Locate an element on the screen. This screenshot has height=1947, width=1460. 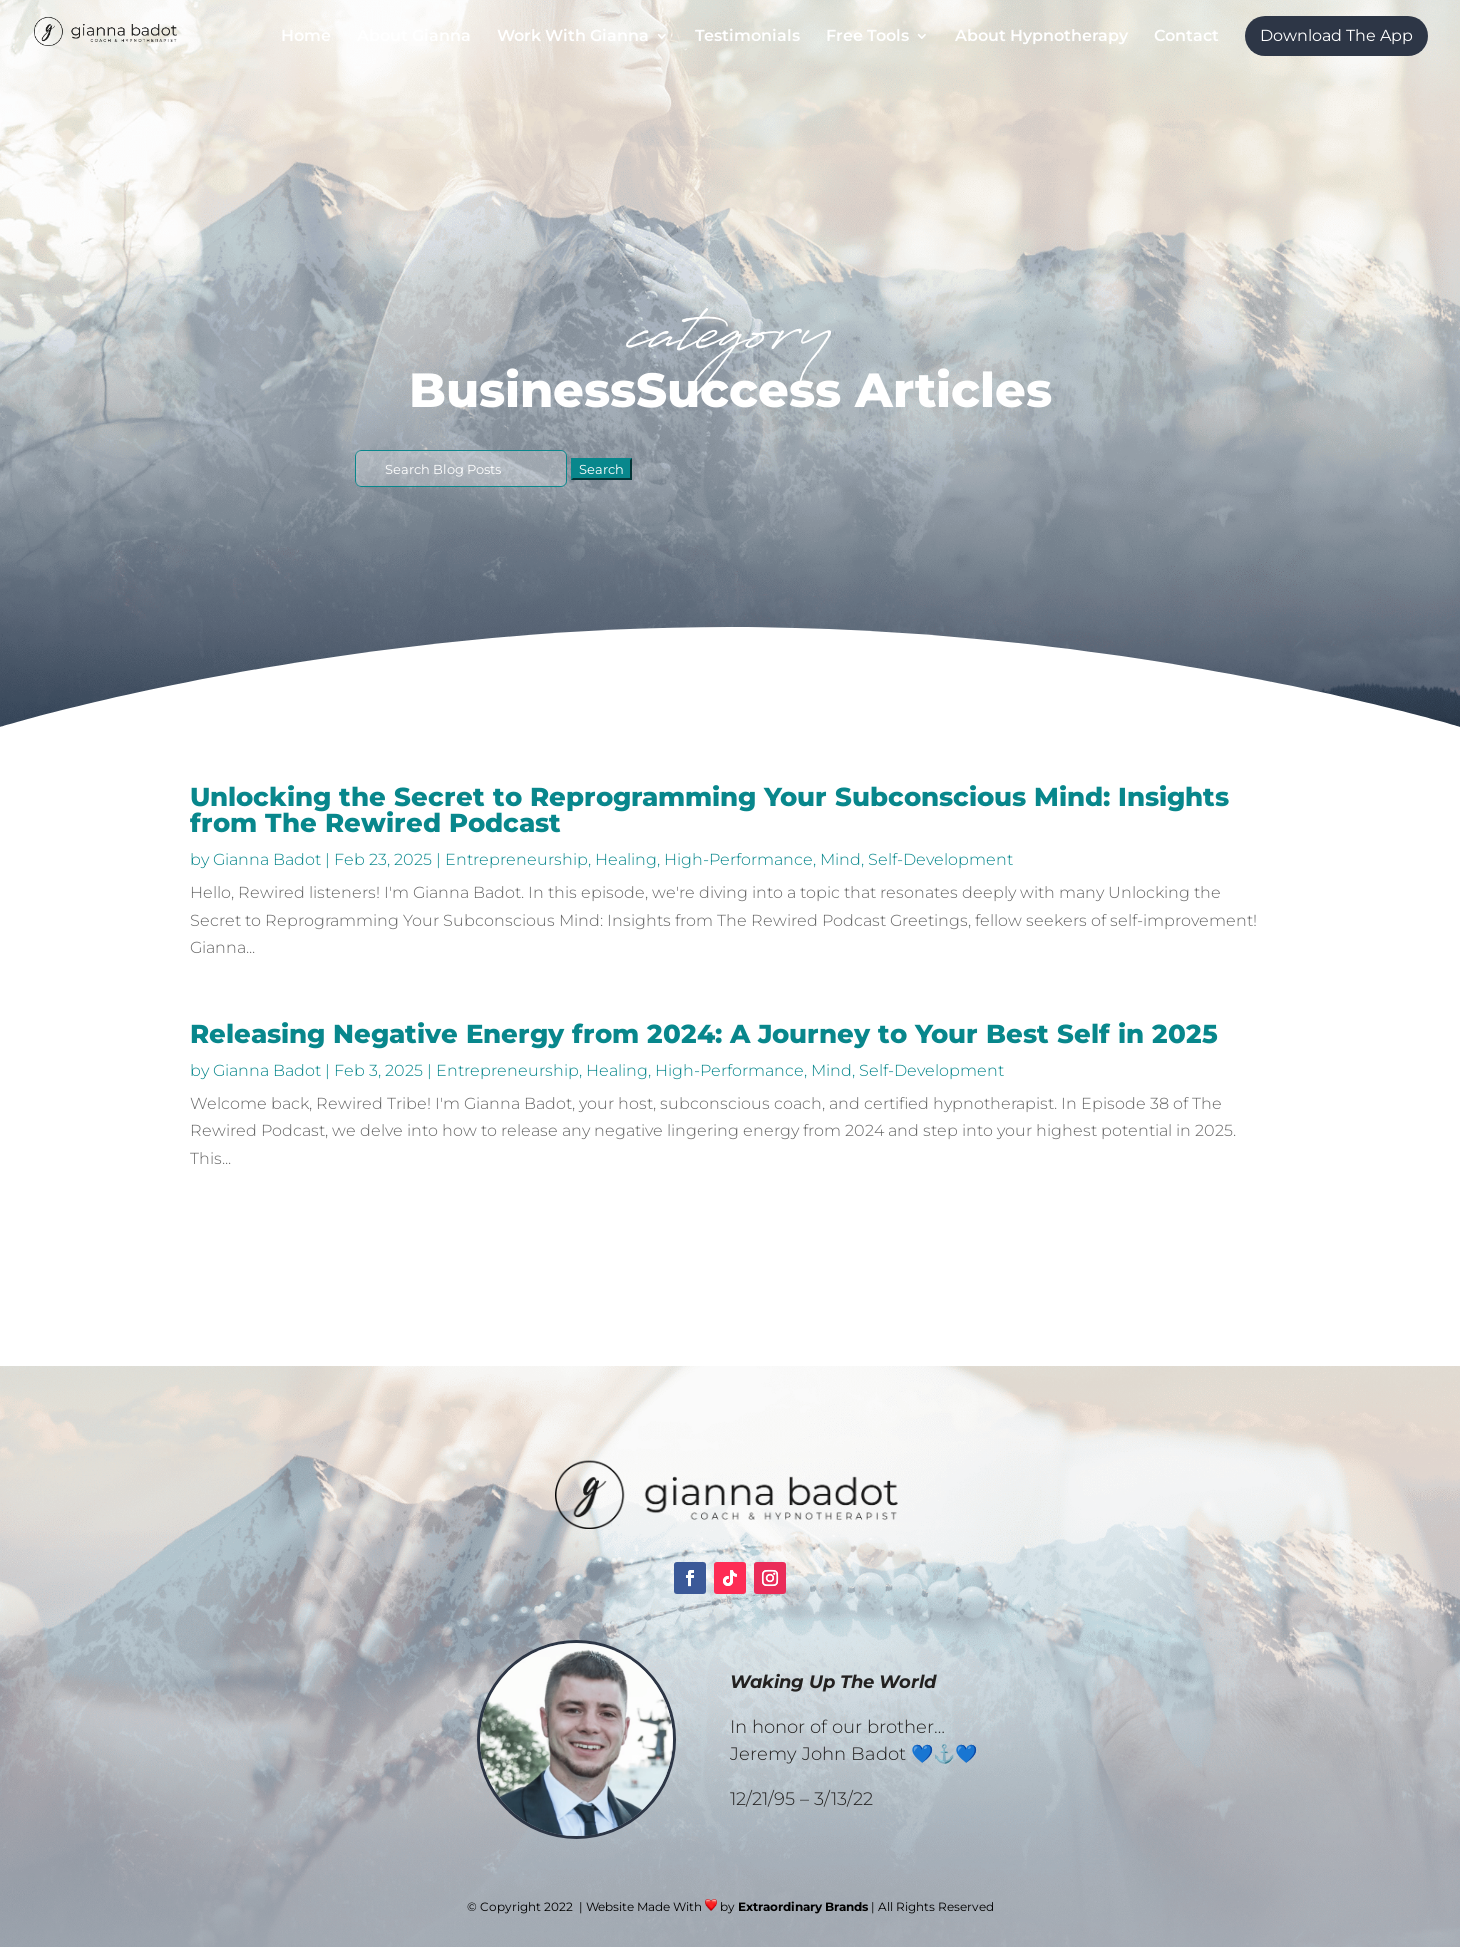
Self-Development is located at coordinates (940, 859).